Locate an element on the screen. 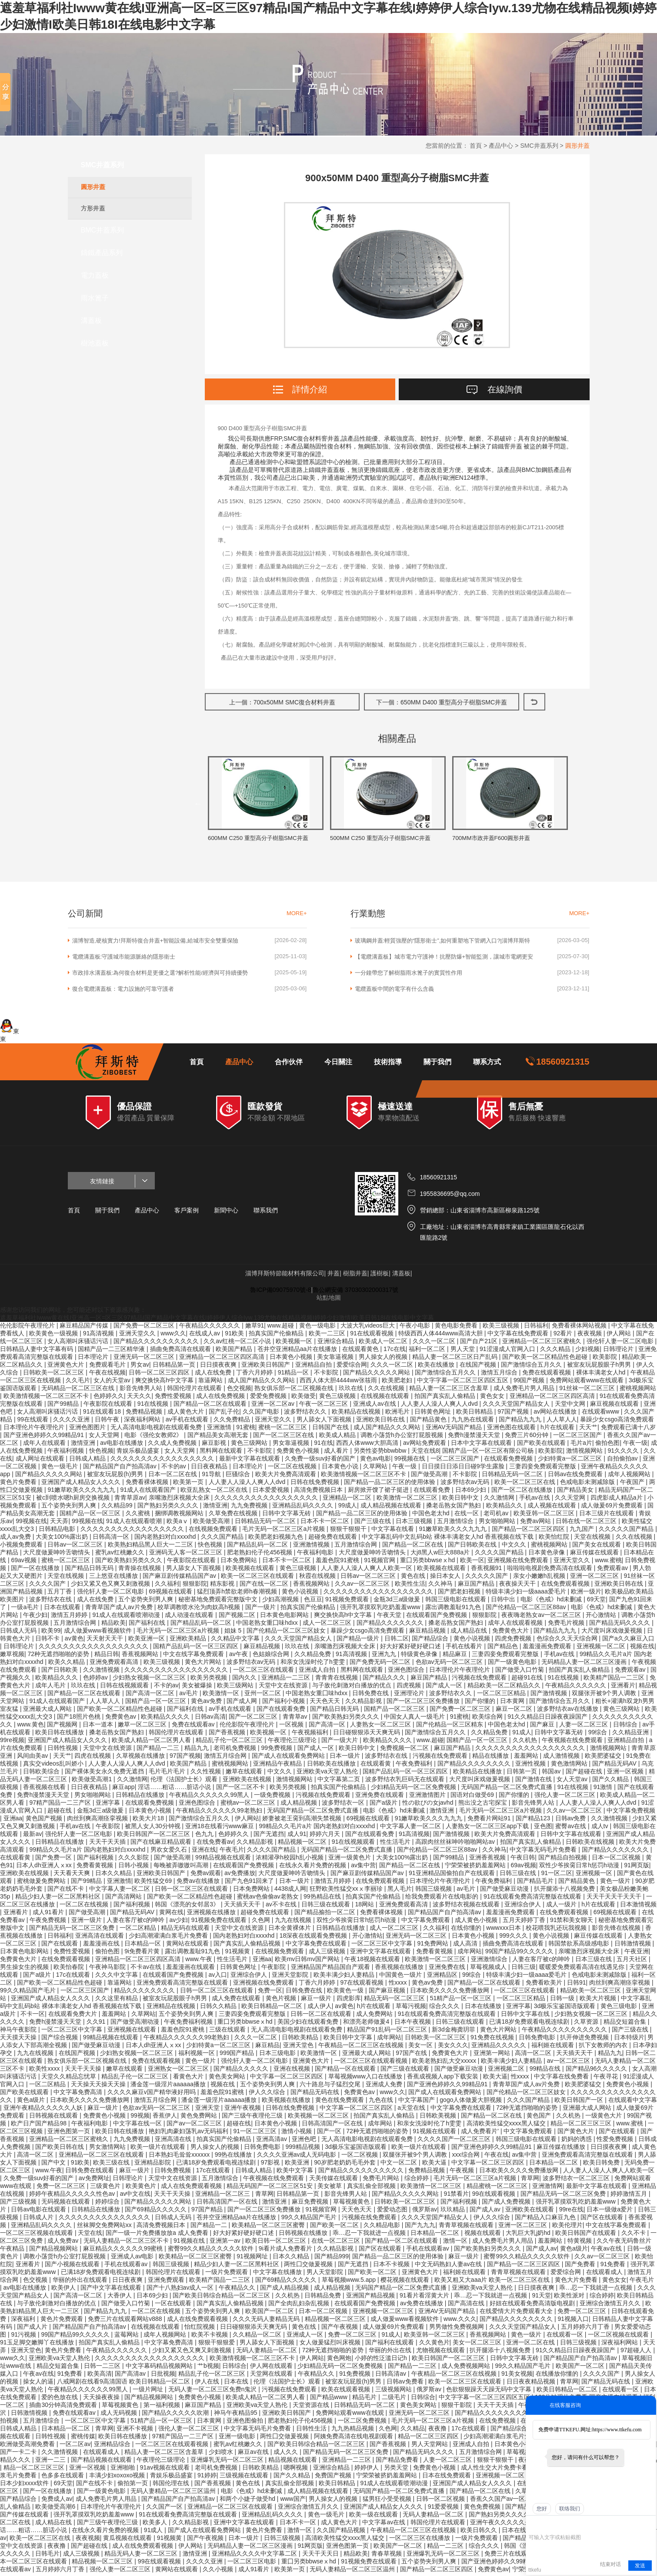 This screenshot has height=2576, width=657. 大美女100%露出奶 is located at coordinates (63, 1539).